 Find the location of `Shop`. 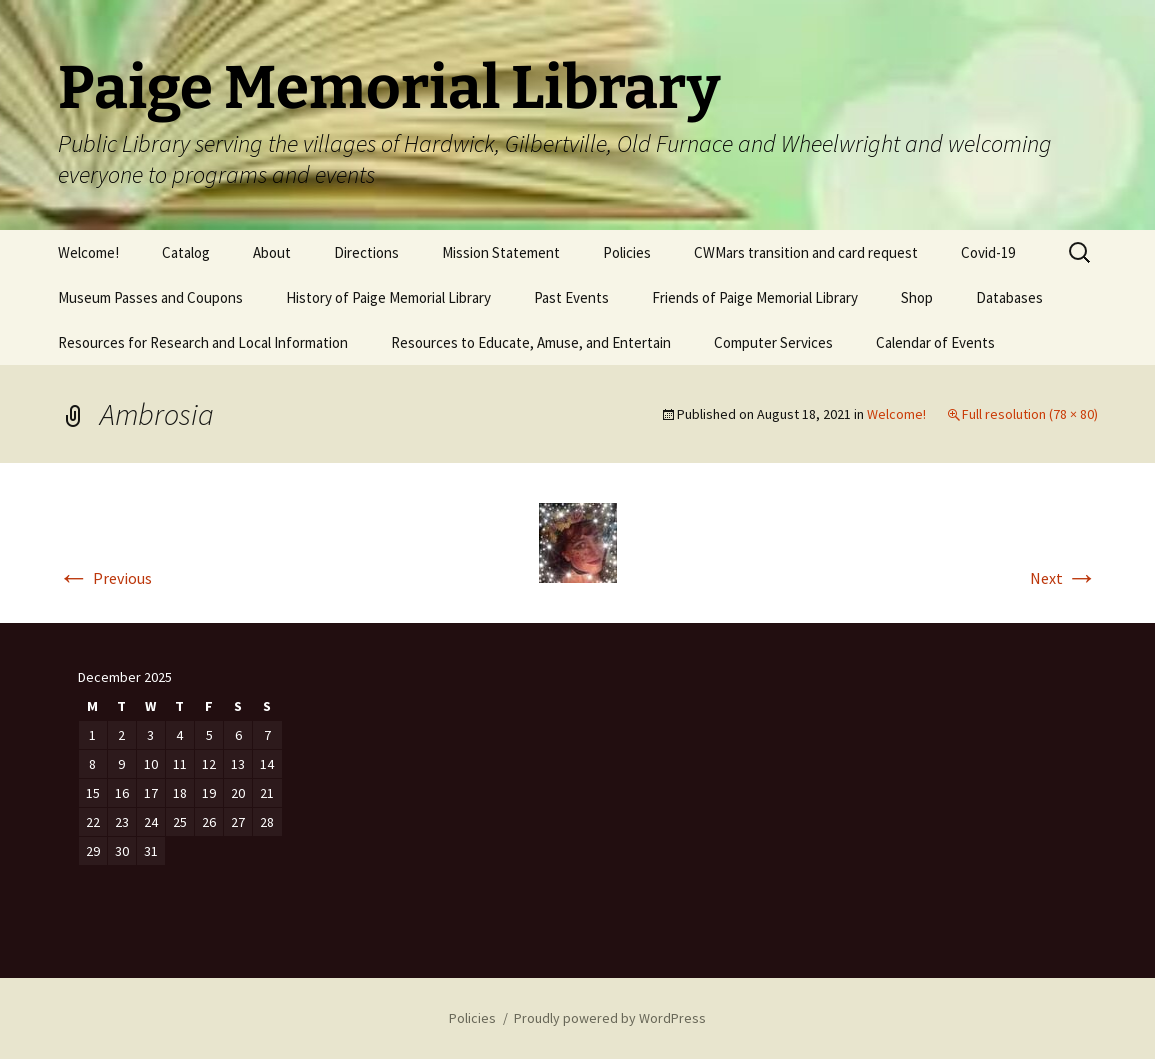

Shop is located at coordinates (917, 297).